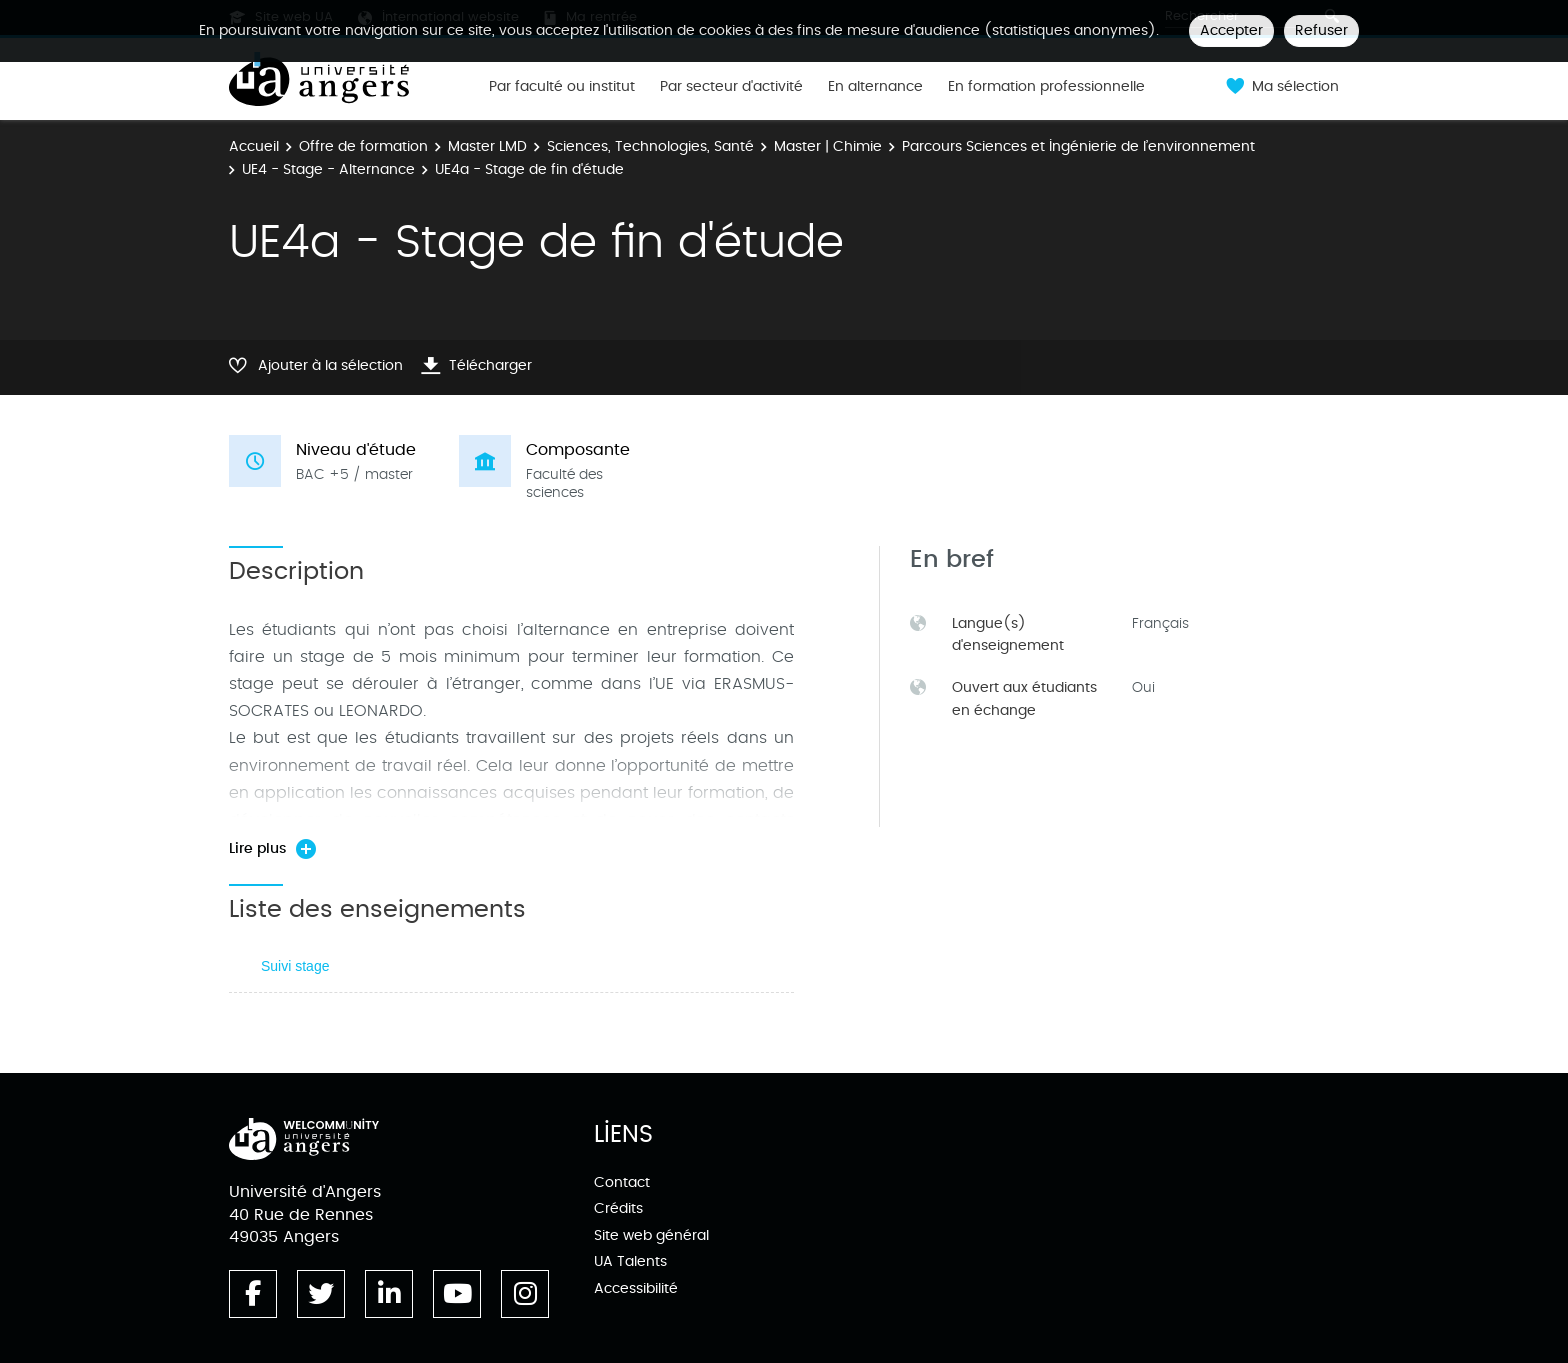  Describe the element at coordinates (622, 1182) in the screenshot. I see `Contact` at that location.